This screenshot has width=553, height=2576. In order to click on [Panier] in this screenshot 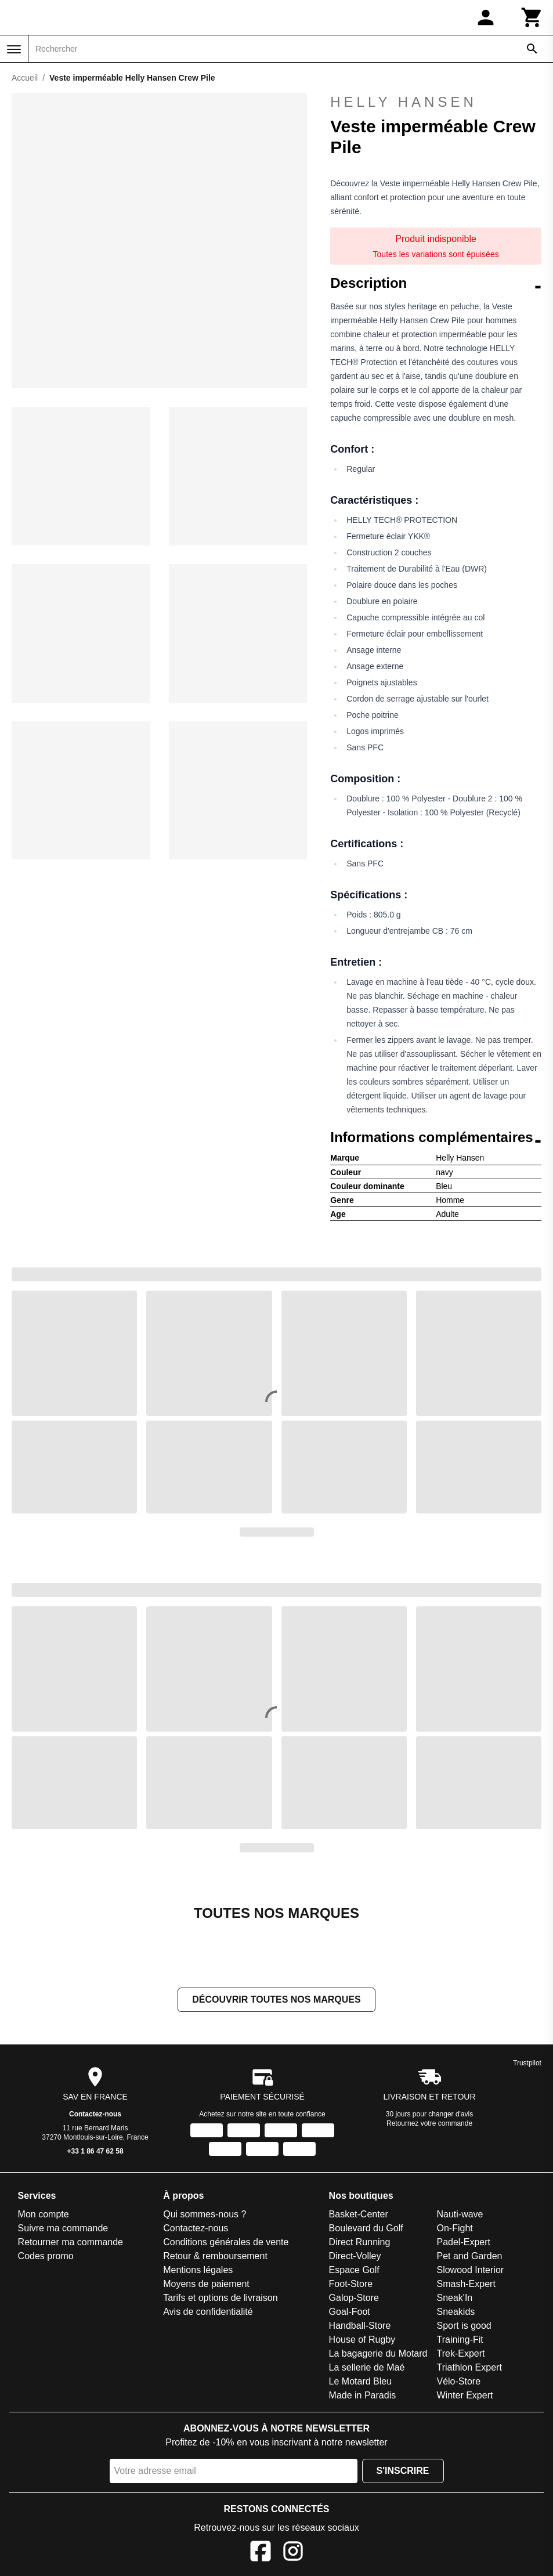, I will do `click(532, 17)`.